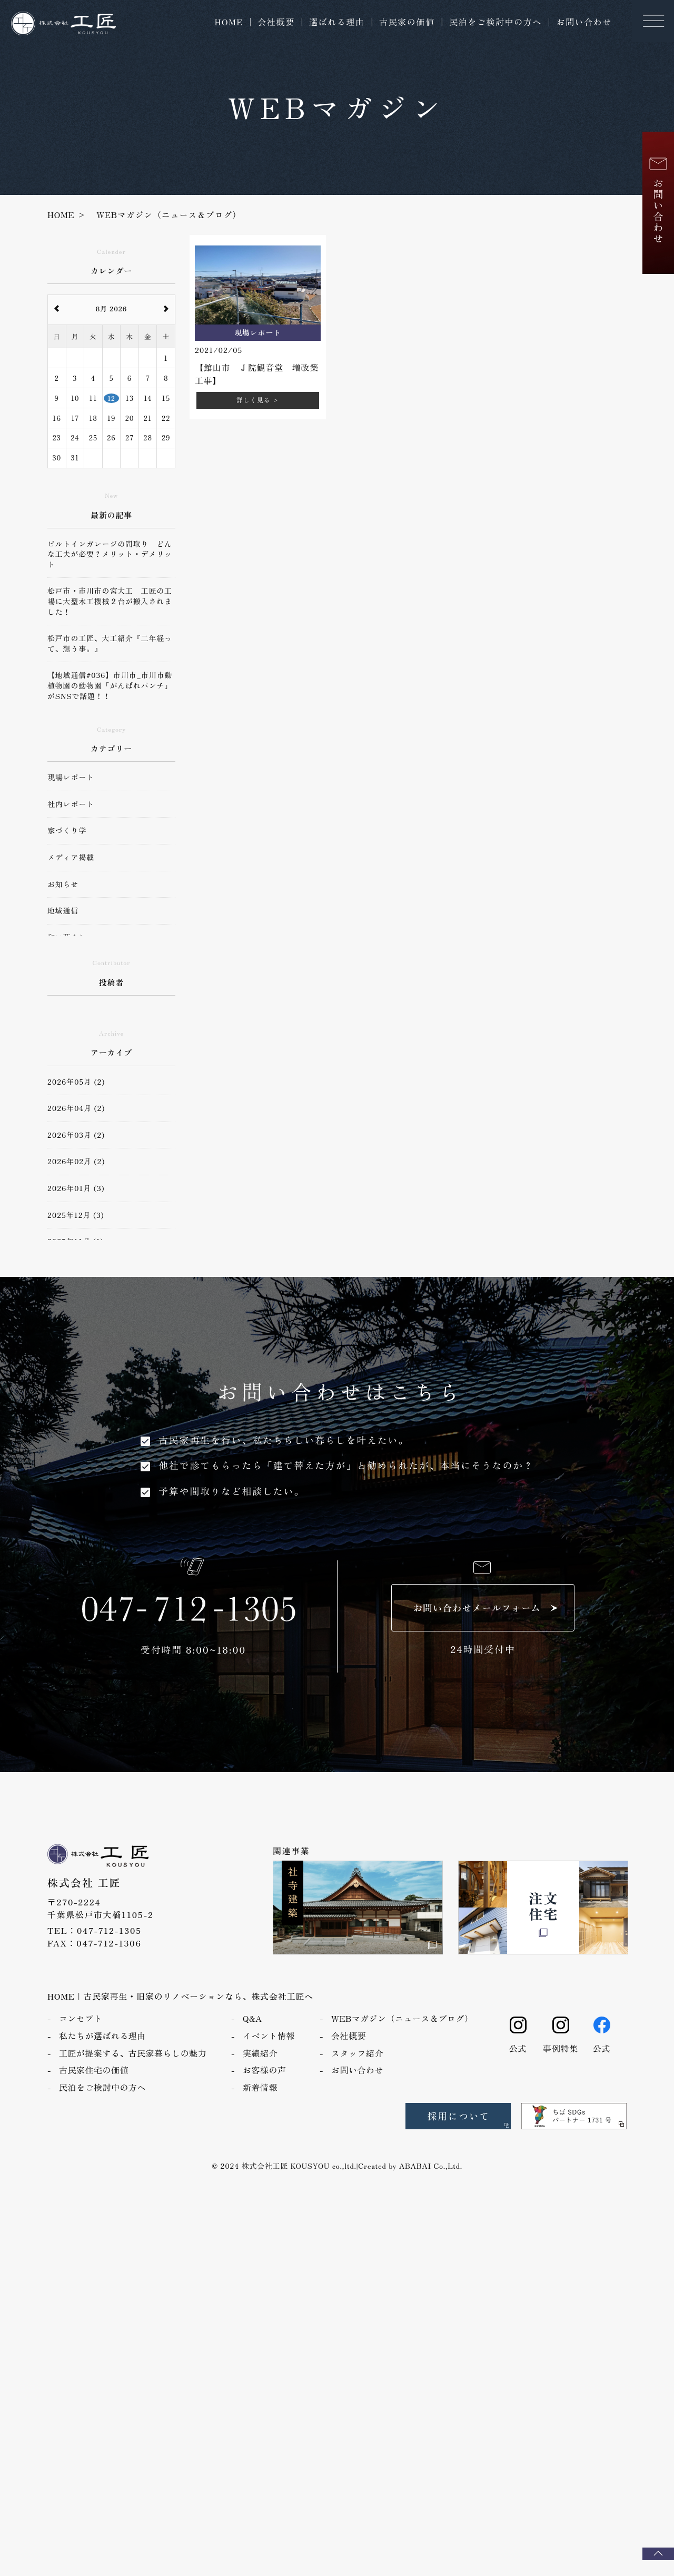  I want to click on 【地域通信#036】市川市_市川市動植物園の動物園「がんばれパンチ」がSNSで話題！！, so click(109, 685).